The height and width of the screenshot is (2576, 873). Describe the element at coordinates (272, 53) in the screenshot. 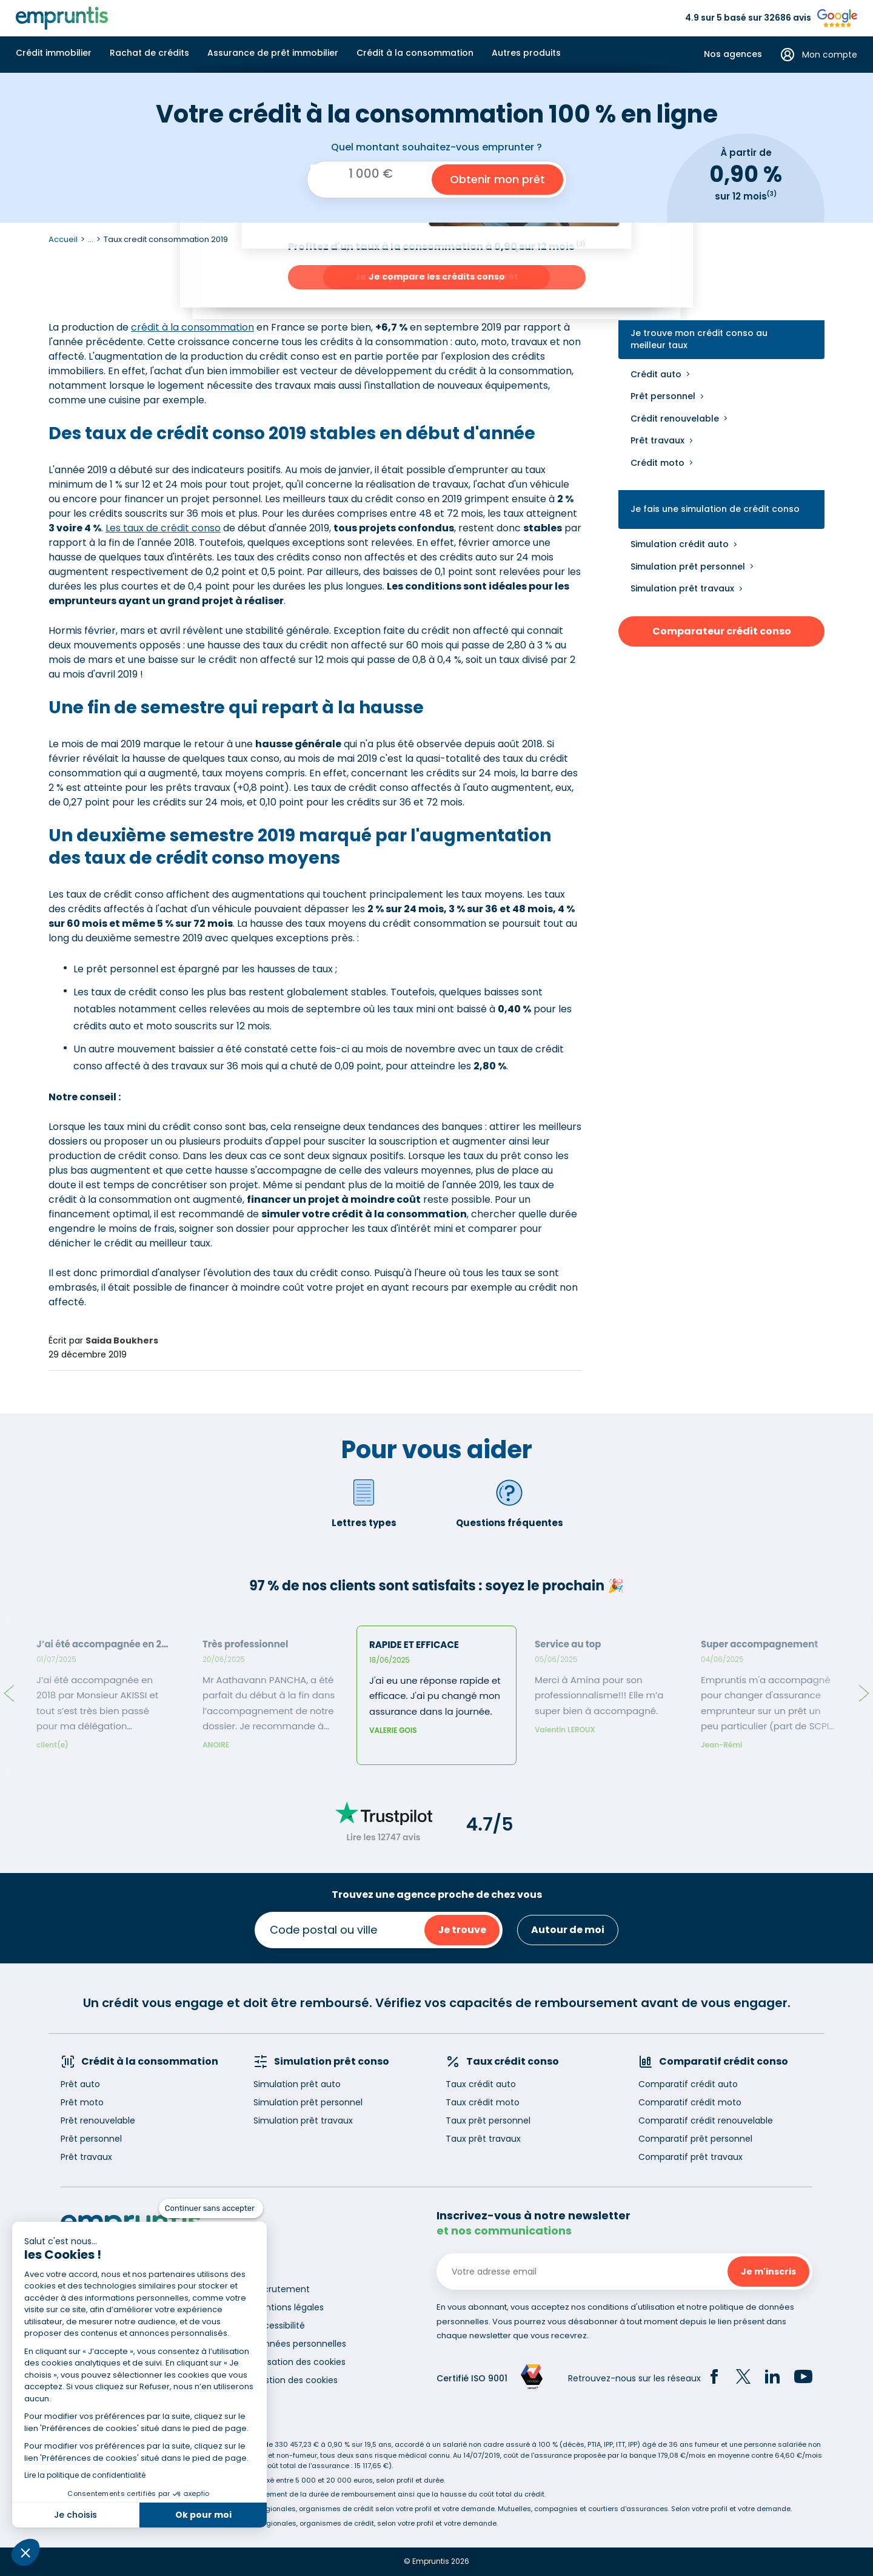

I see `Assurance de prêt immobilier` at that location.